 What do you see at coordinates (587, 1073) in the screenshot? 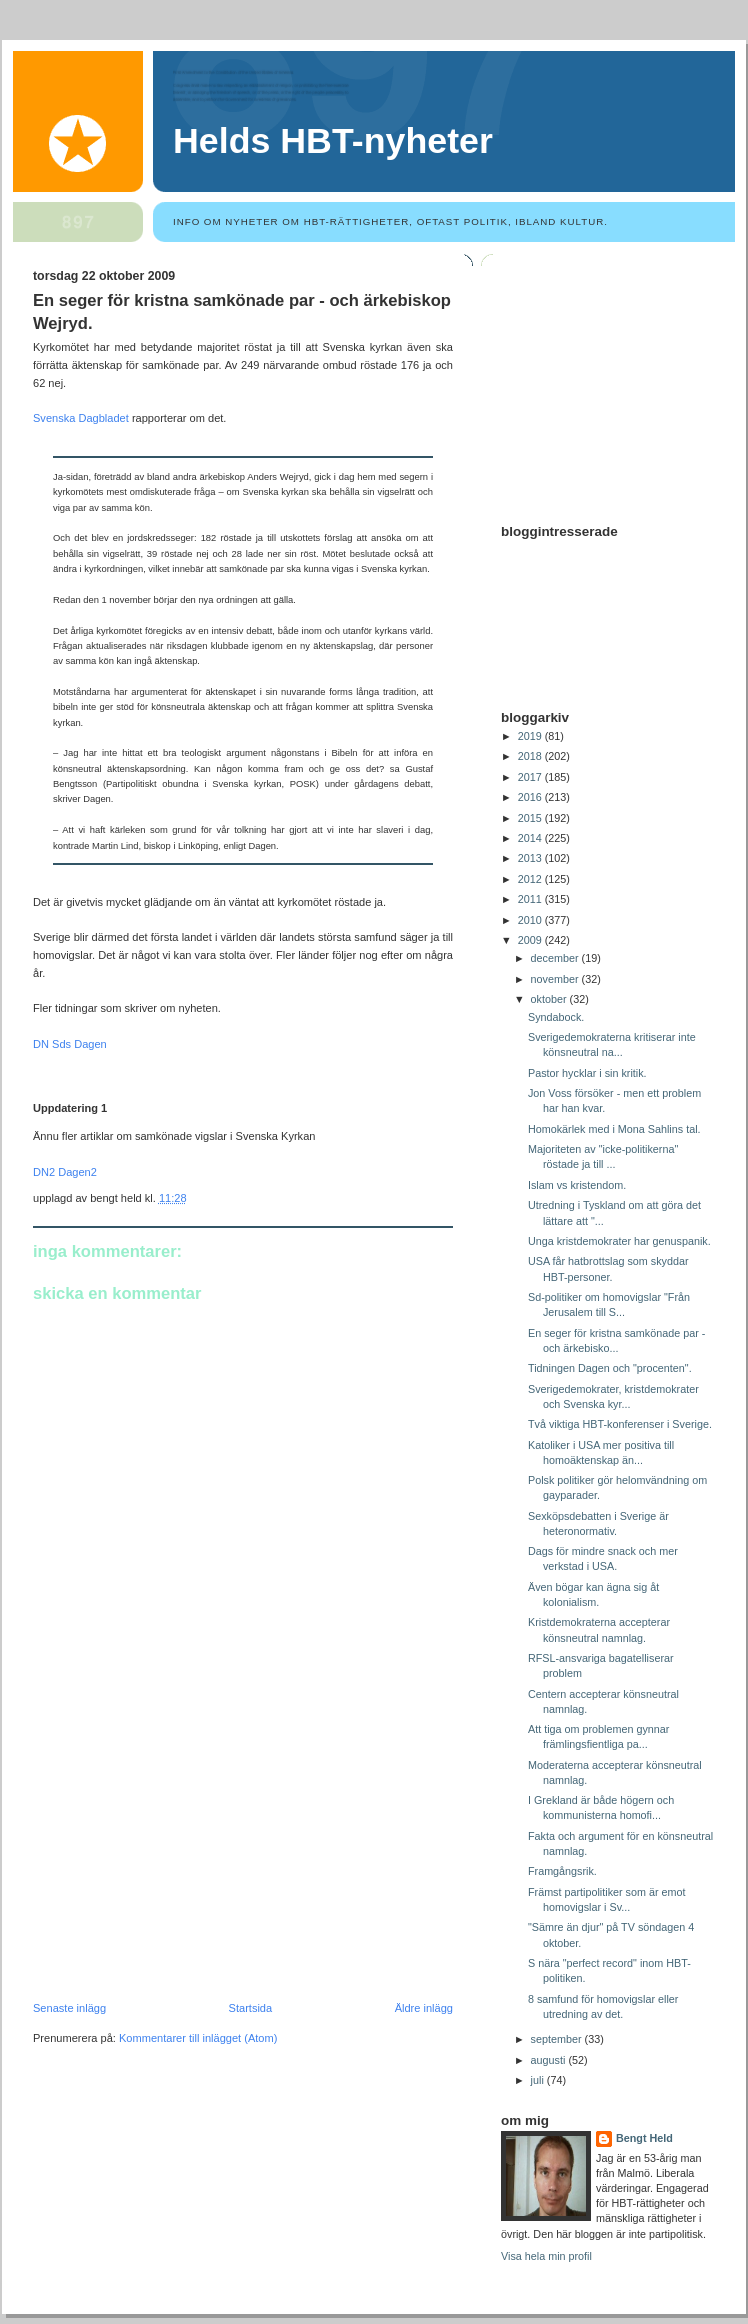
I see `Pastor hycklar i sin kritik.` at bounding box center [587, 1073].